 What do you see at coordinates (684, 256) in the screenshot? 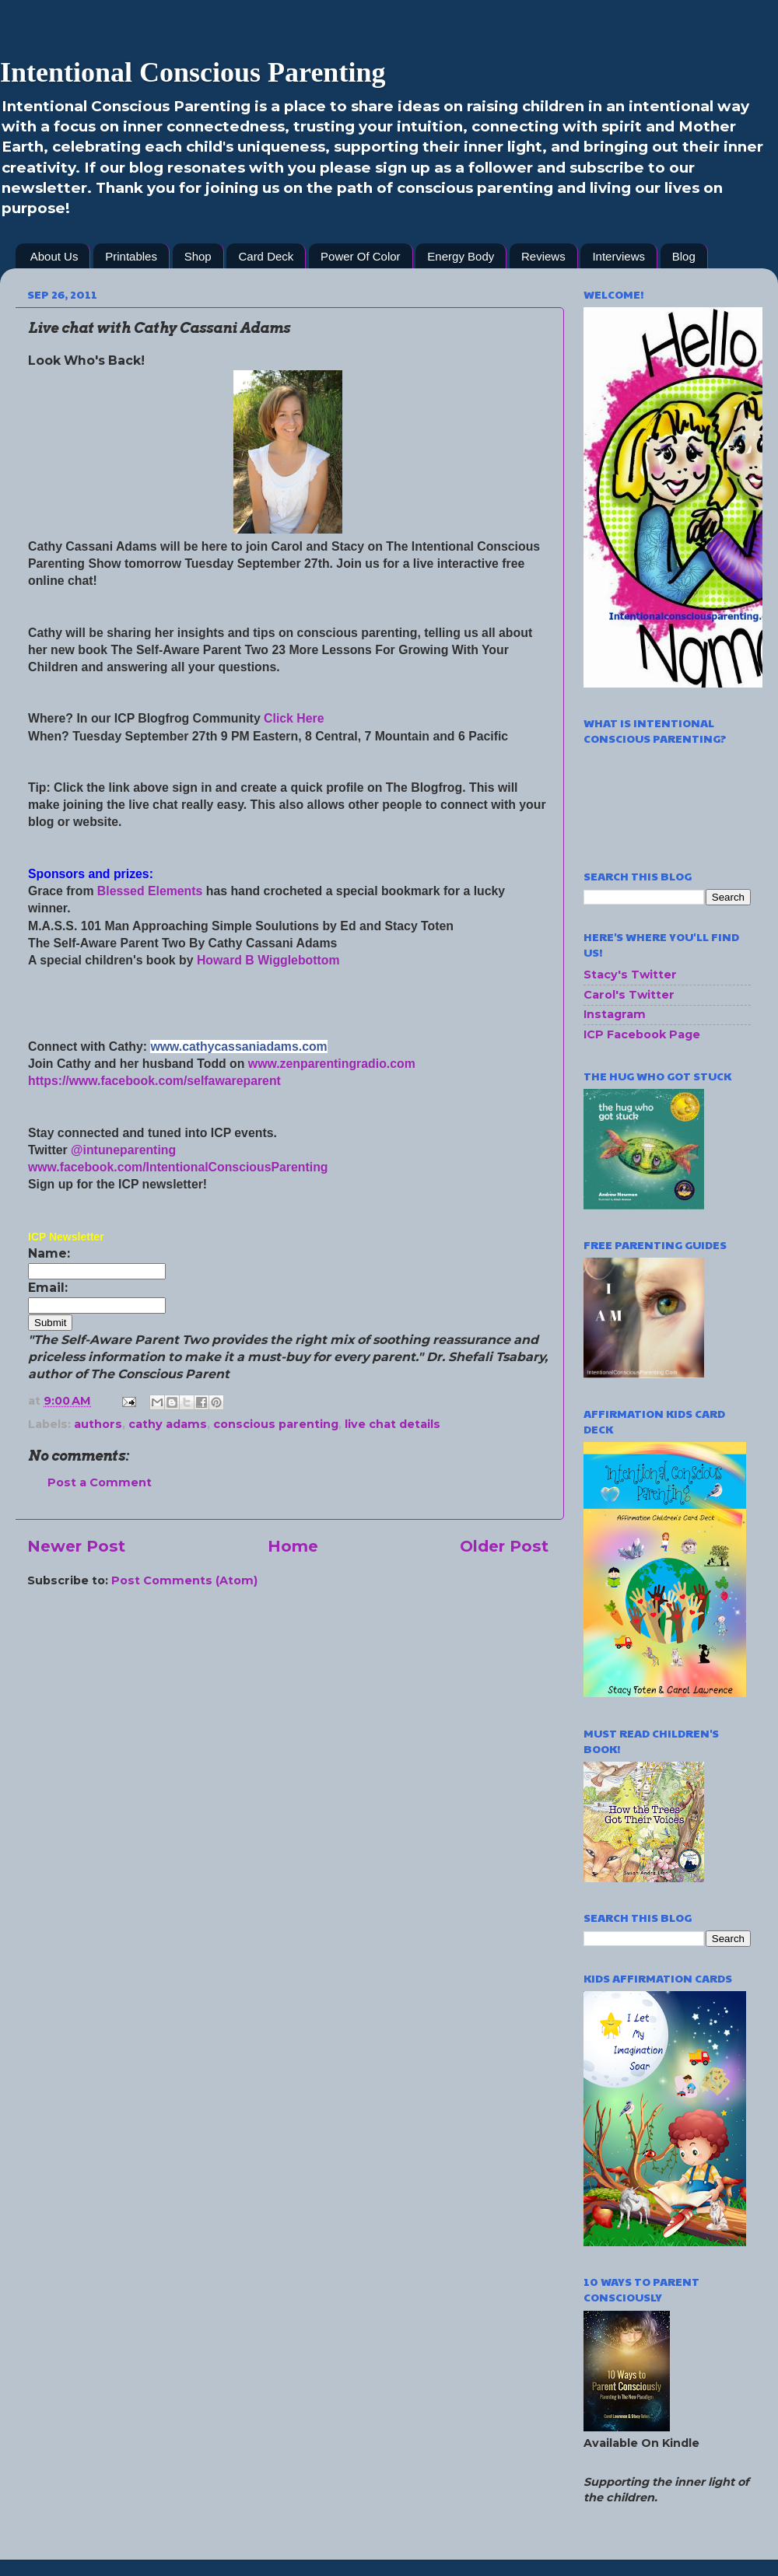
I see `Blog` at bounding box center [684, 256].